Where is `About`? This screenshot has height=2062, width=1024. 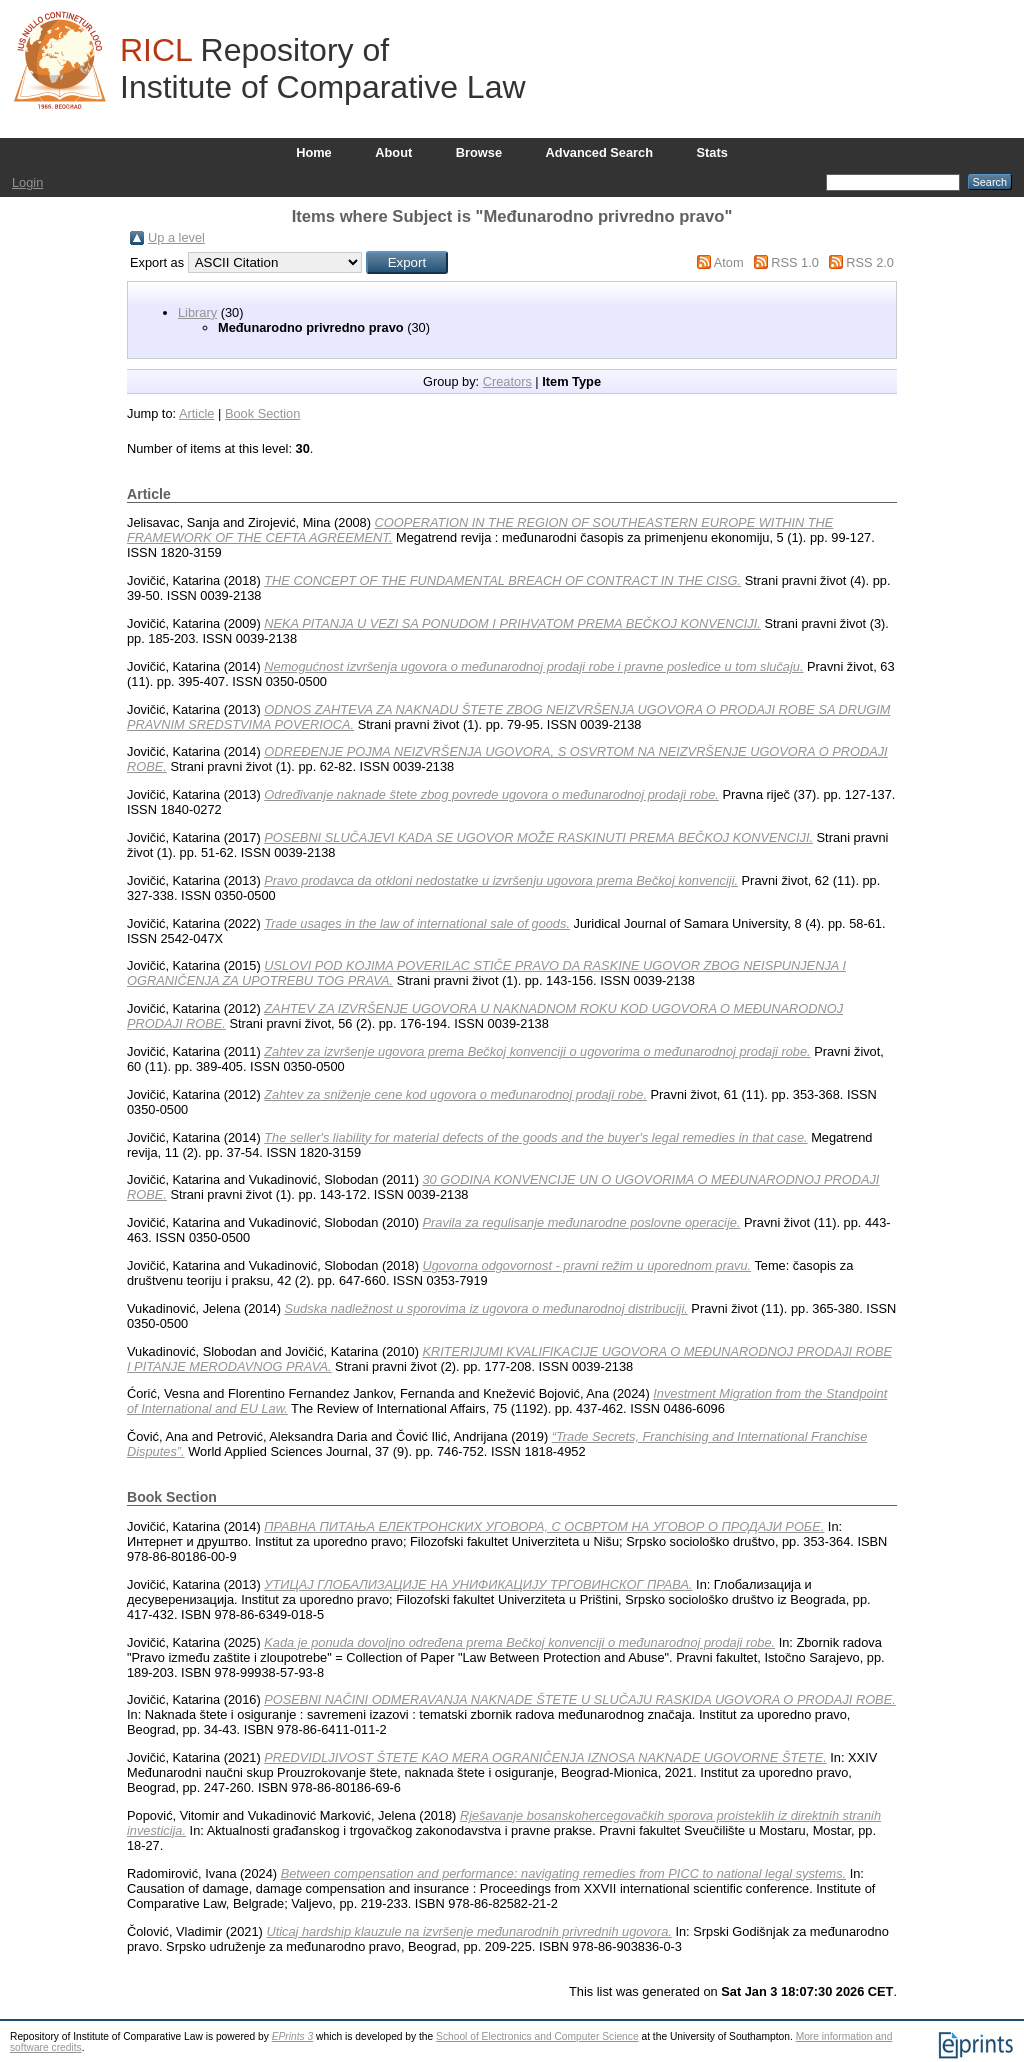
About is located at coordinates (393, 152).